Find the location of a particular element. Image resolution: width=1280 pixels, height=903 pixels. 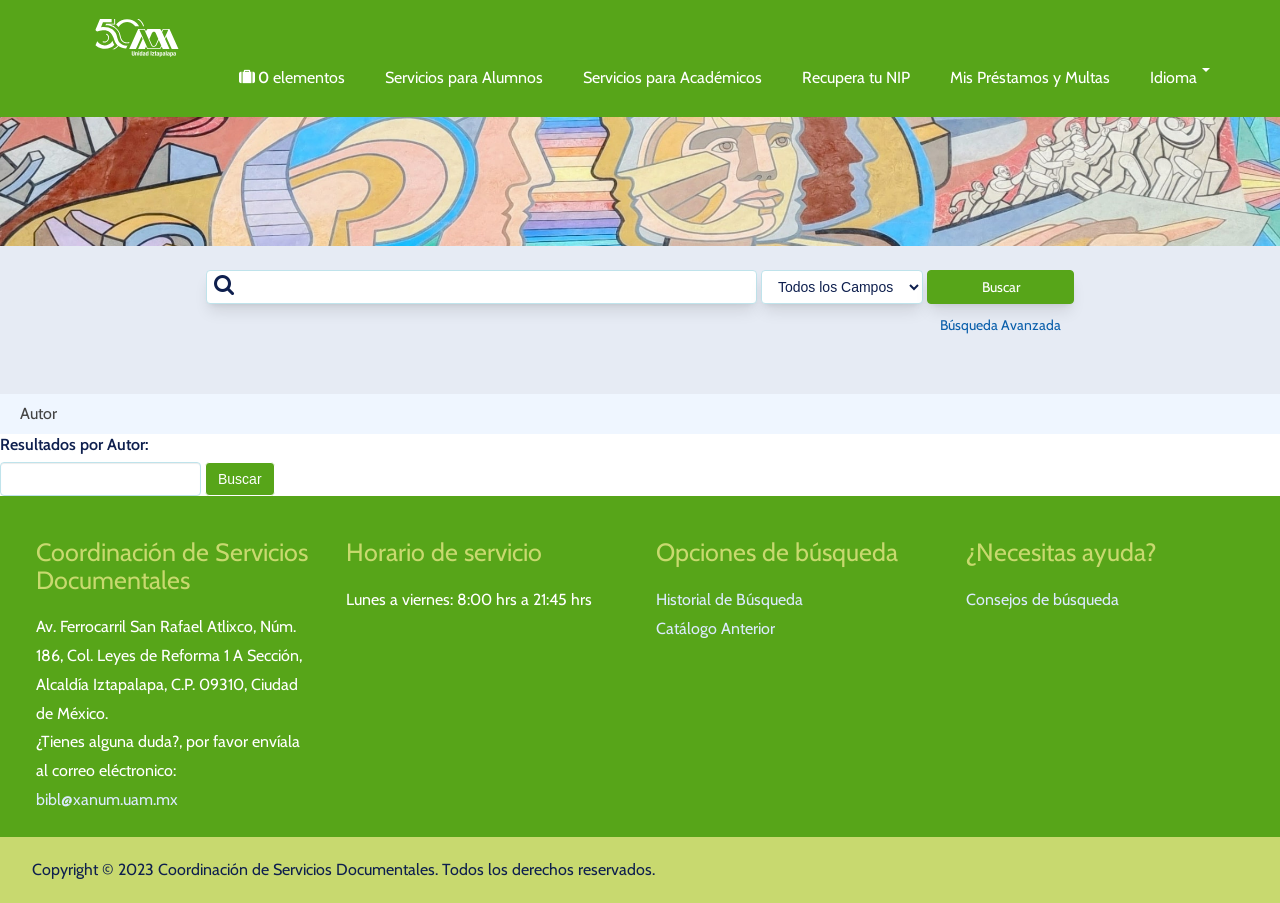

Historial de Búsqueda is located at coordinates (729, 599).